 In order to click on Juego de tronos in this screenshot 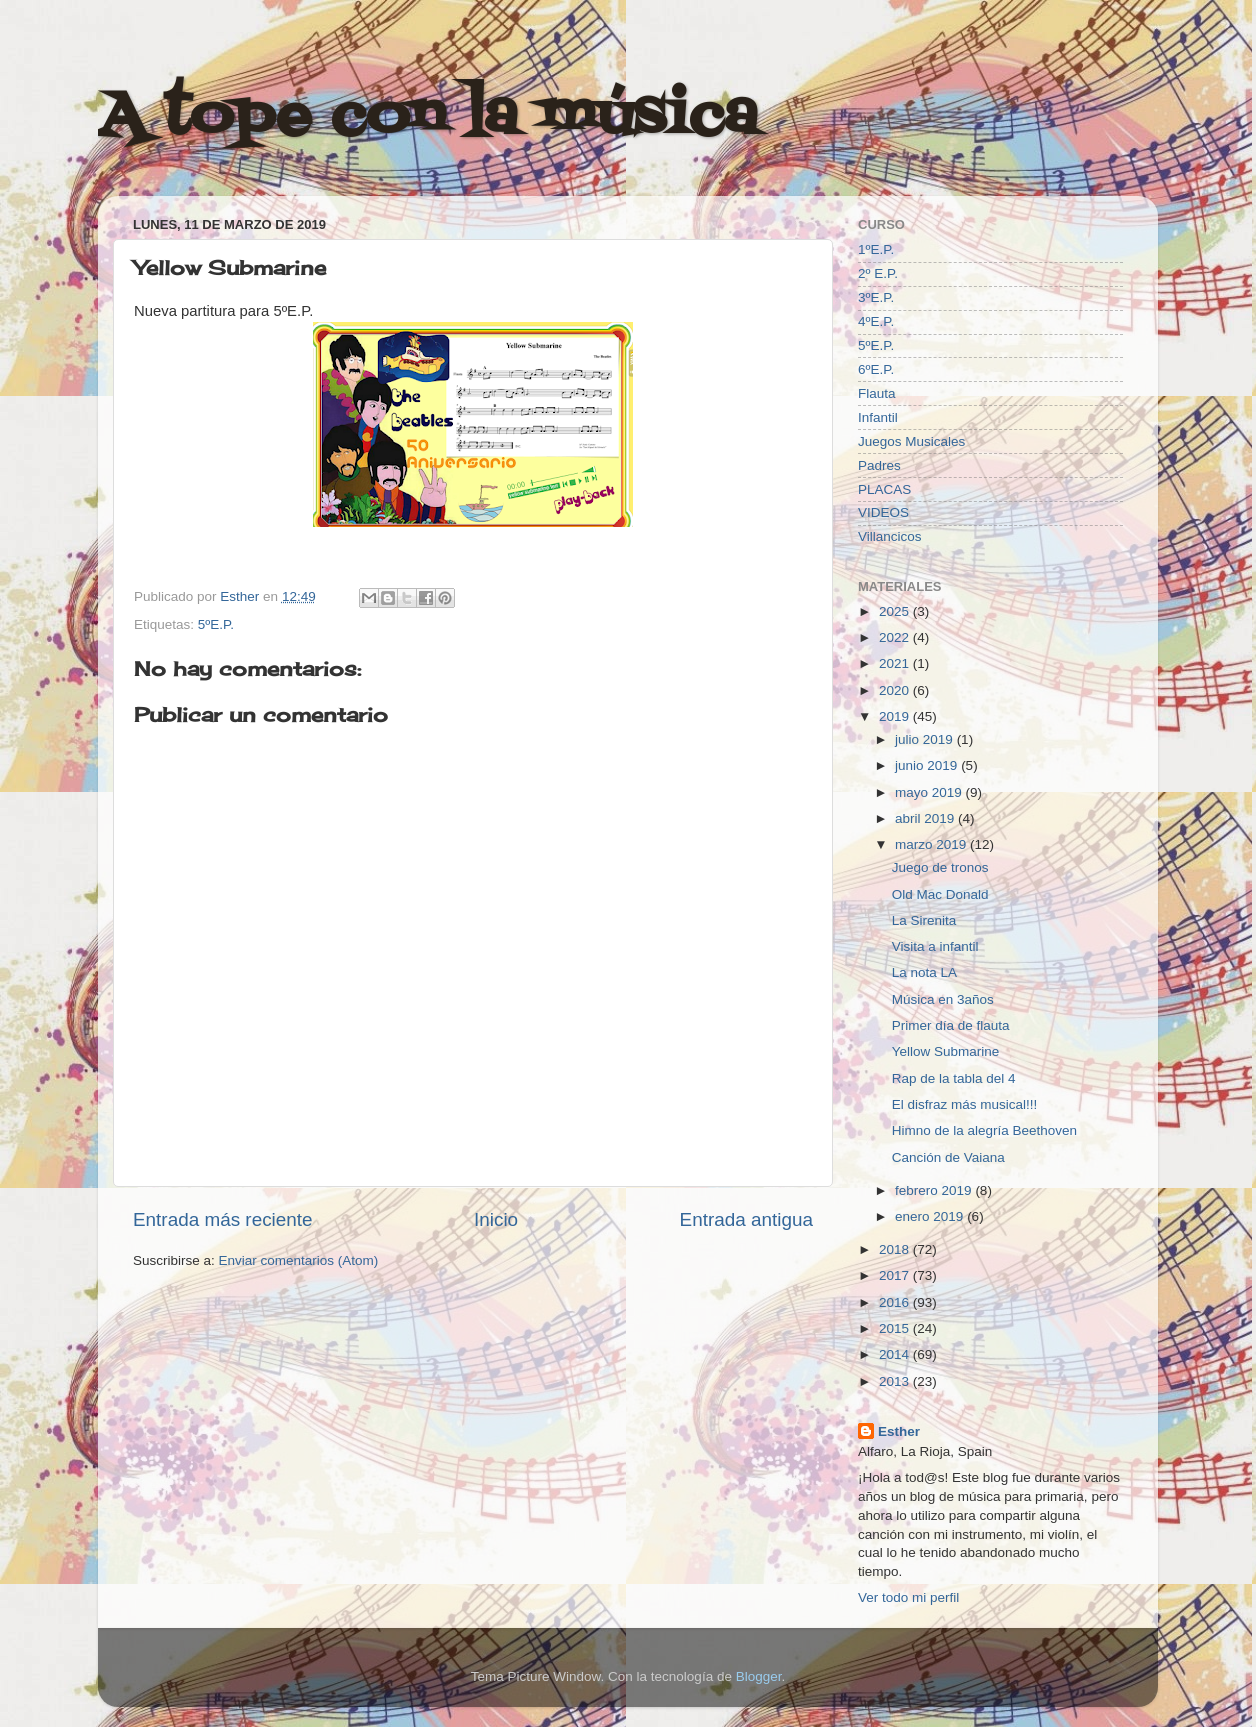, I will do `click(940, 867)`.